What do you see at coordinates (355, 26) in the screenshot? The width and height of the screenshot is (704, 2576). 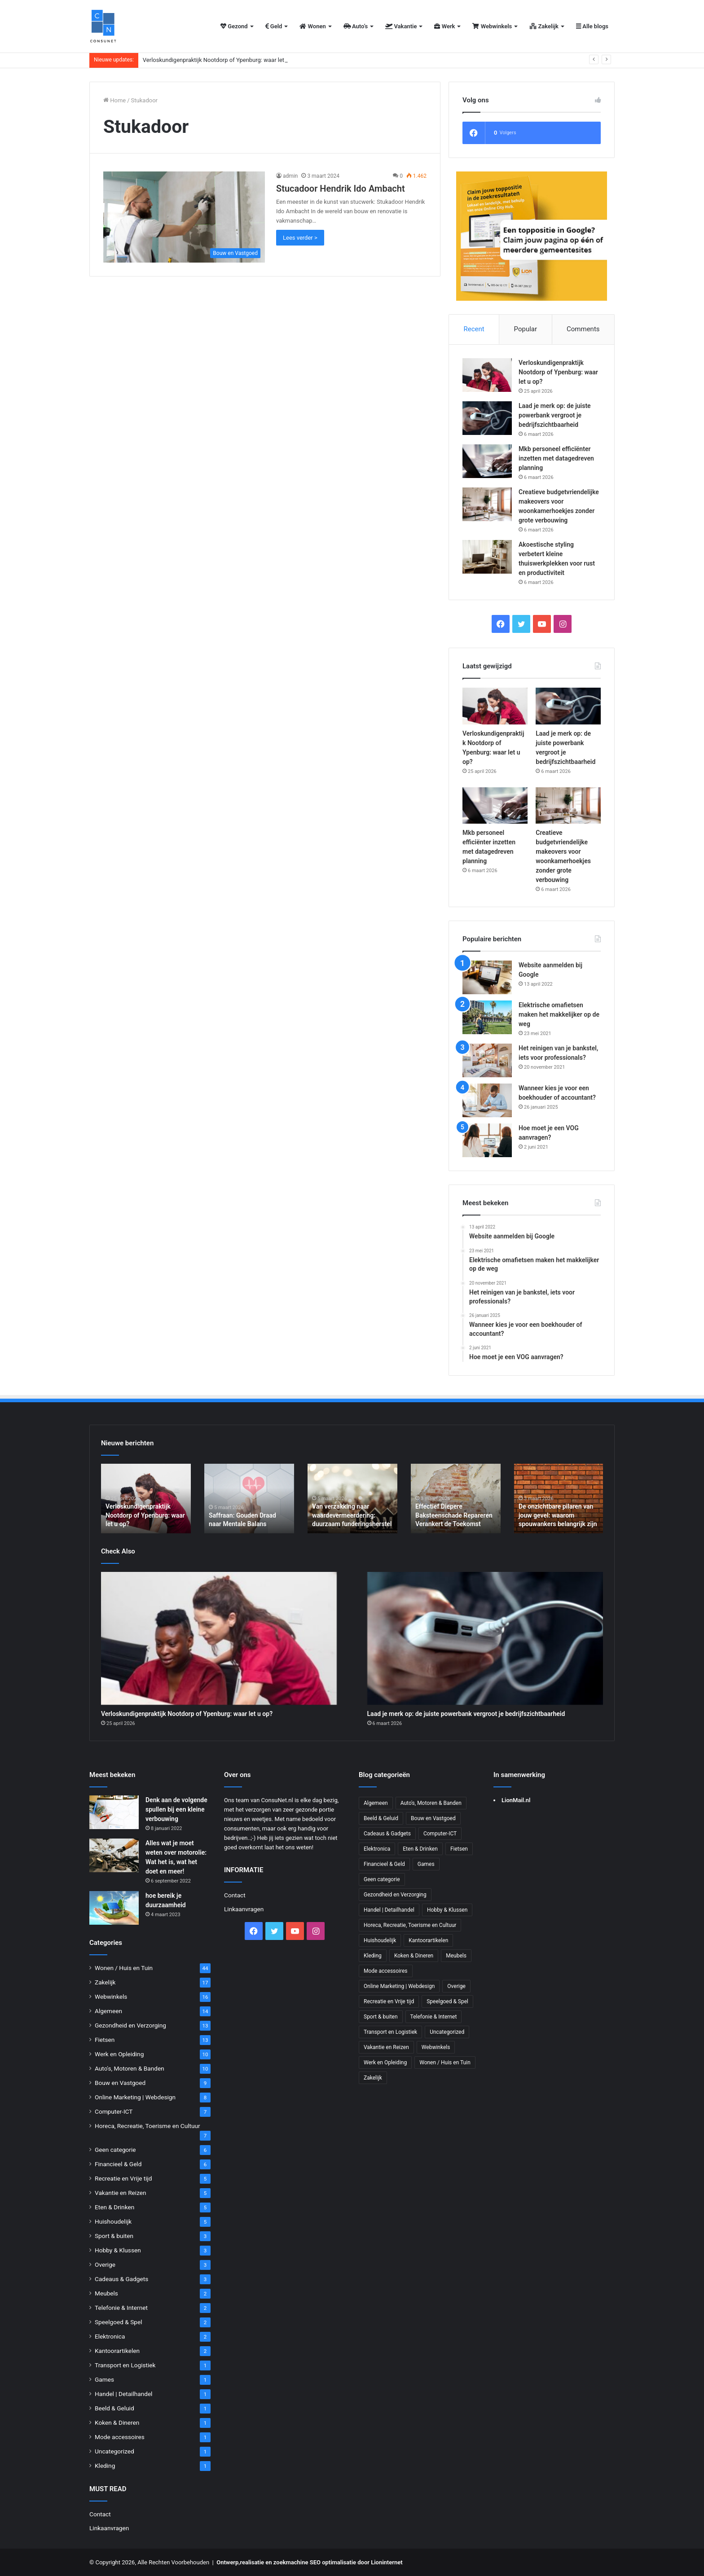 I see `Auto’s` at bounding box center [355, 26].